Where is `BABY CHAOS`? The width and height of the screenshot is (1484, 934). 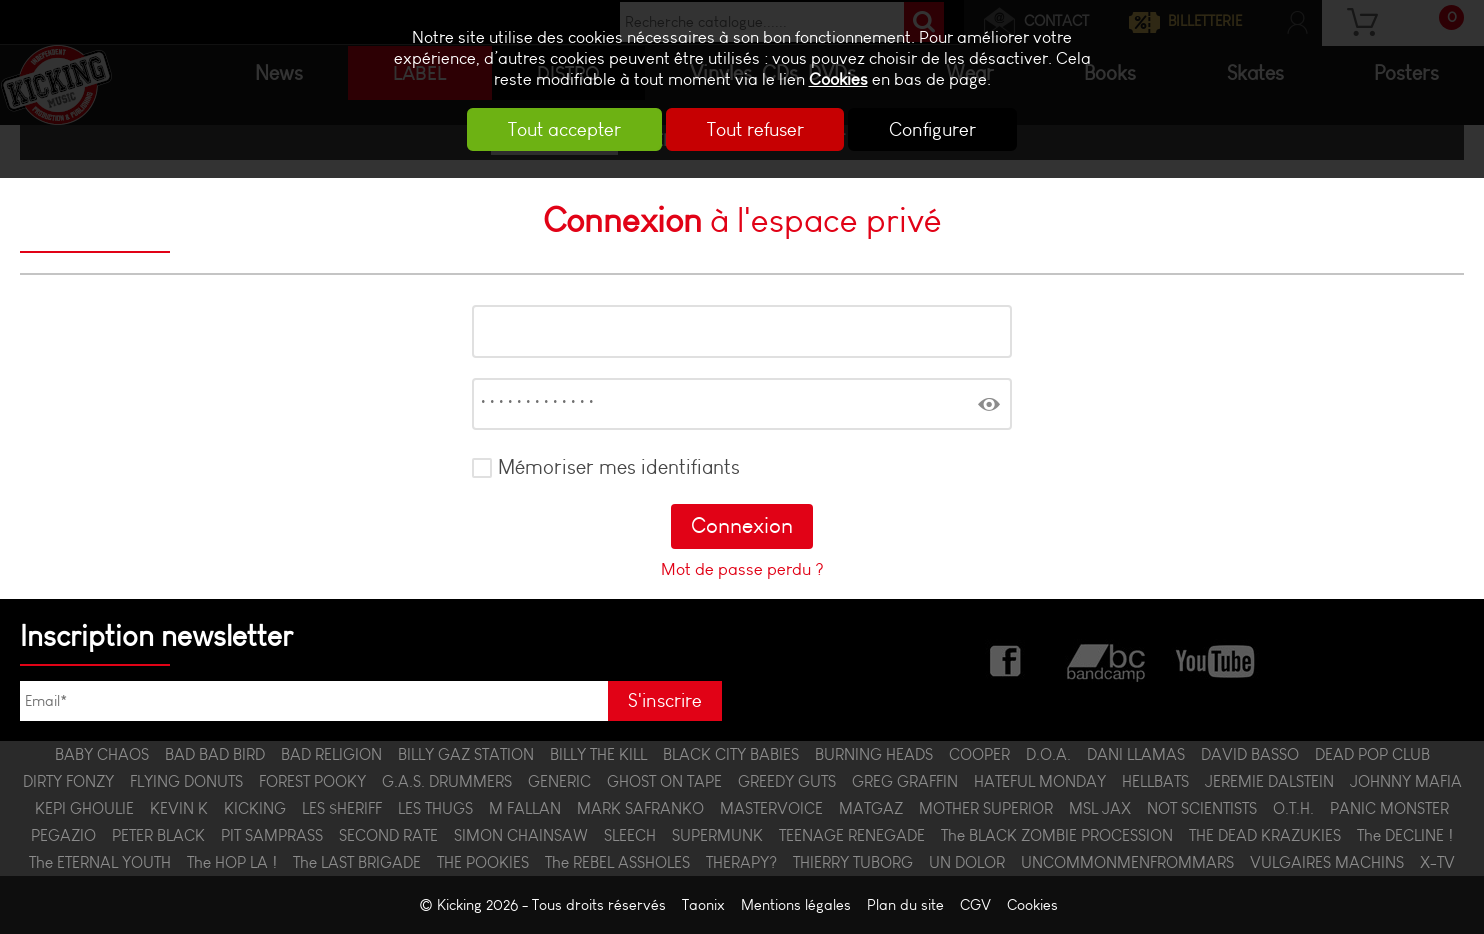 BABY CHAOS is located at coordinates (102, 754).